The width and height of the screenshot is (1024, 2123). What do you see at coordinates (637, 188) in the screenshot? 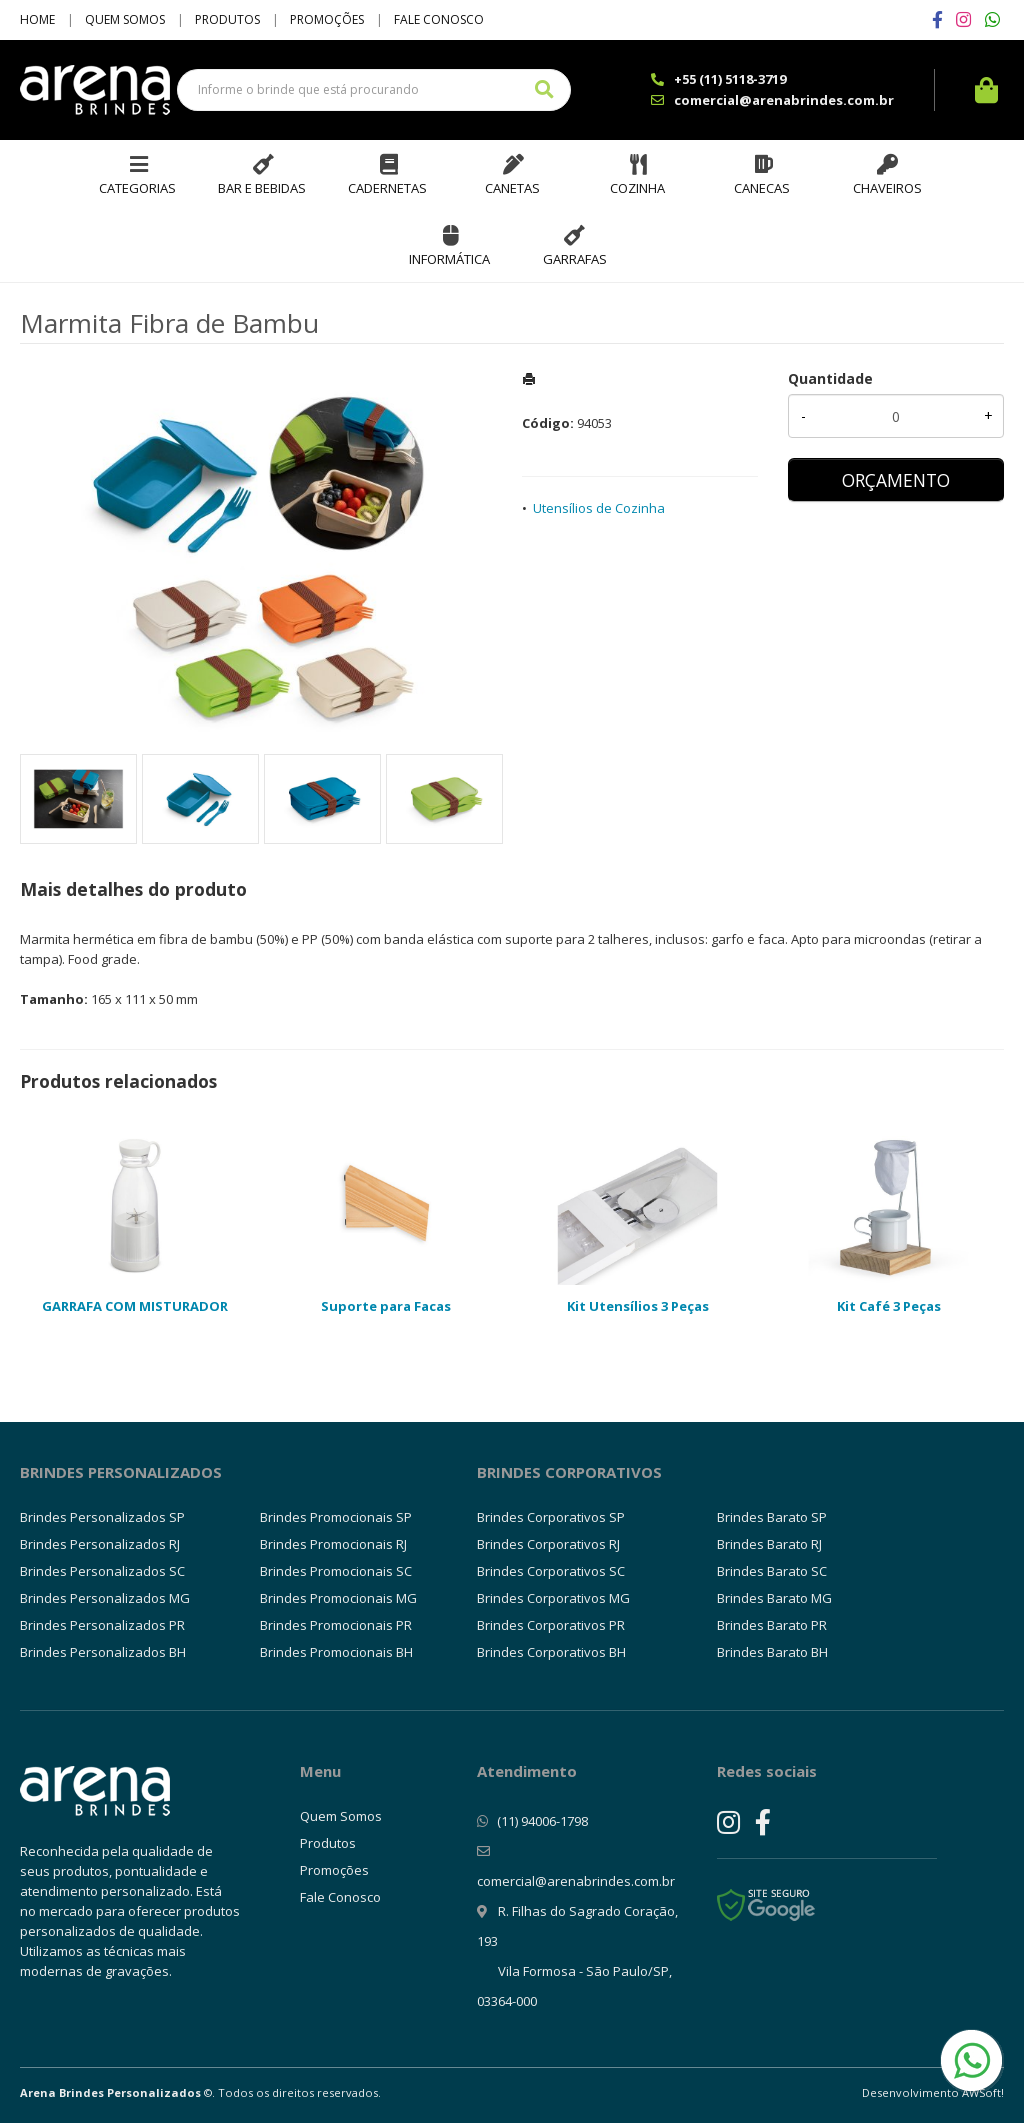
I see `Cozinha` at bounding box center [637, 188].